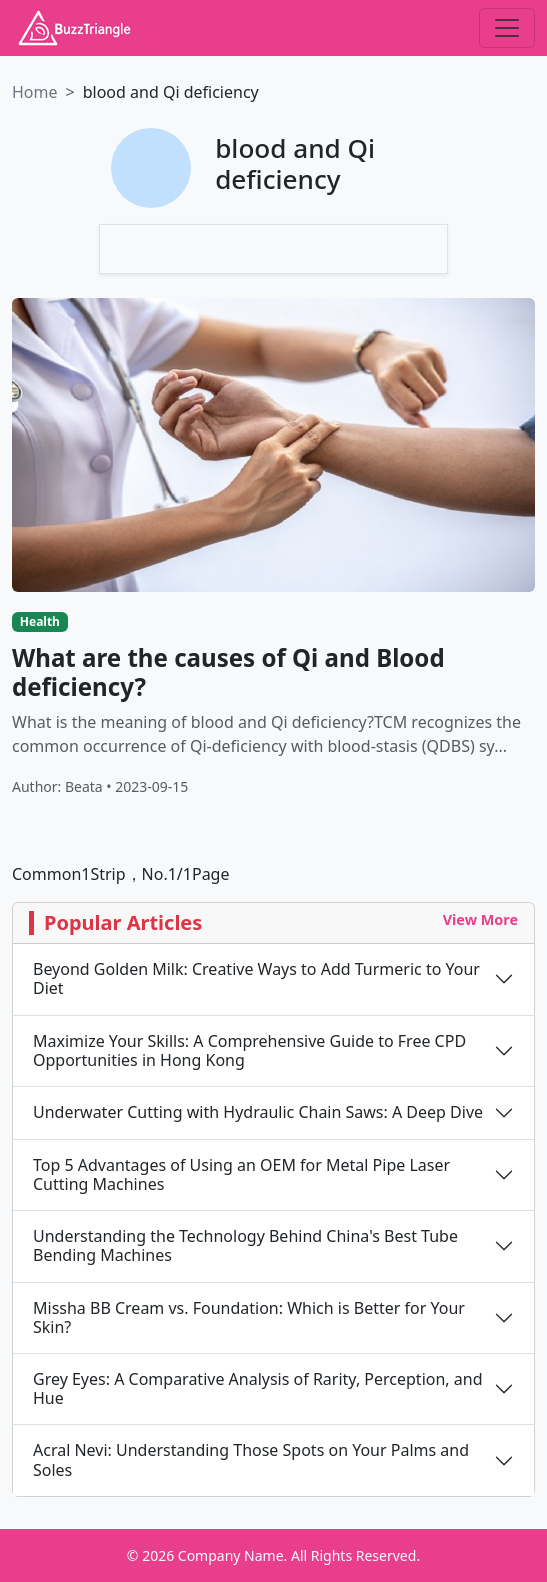 Image resolution: width=547 pixels, height=1582 pixels. Describe the element at coordinates (480, 919) in the screenshot. I see `View More` at that location.